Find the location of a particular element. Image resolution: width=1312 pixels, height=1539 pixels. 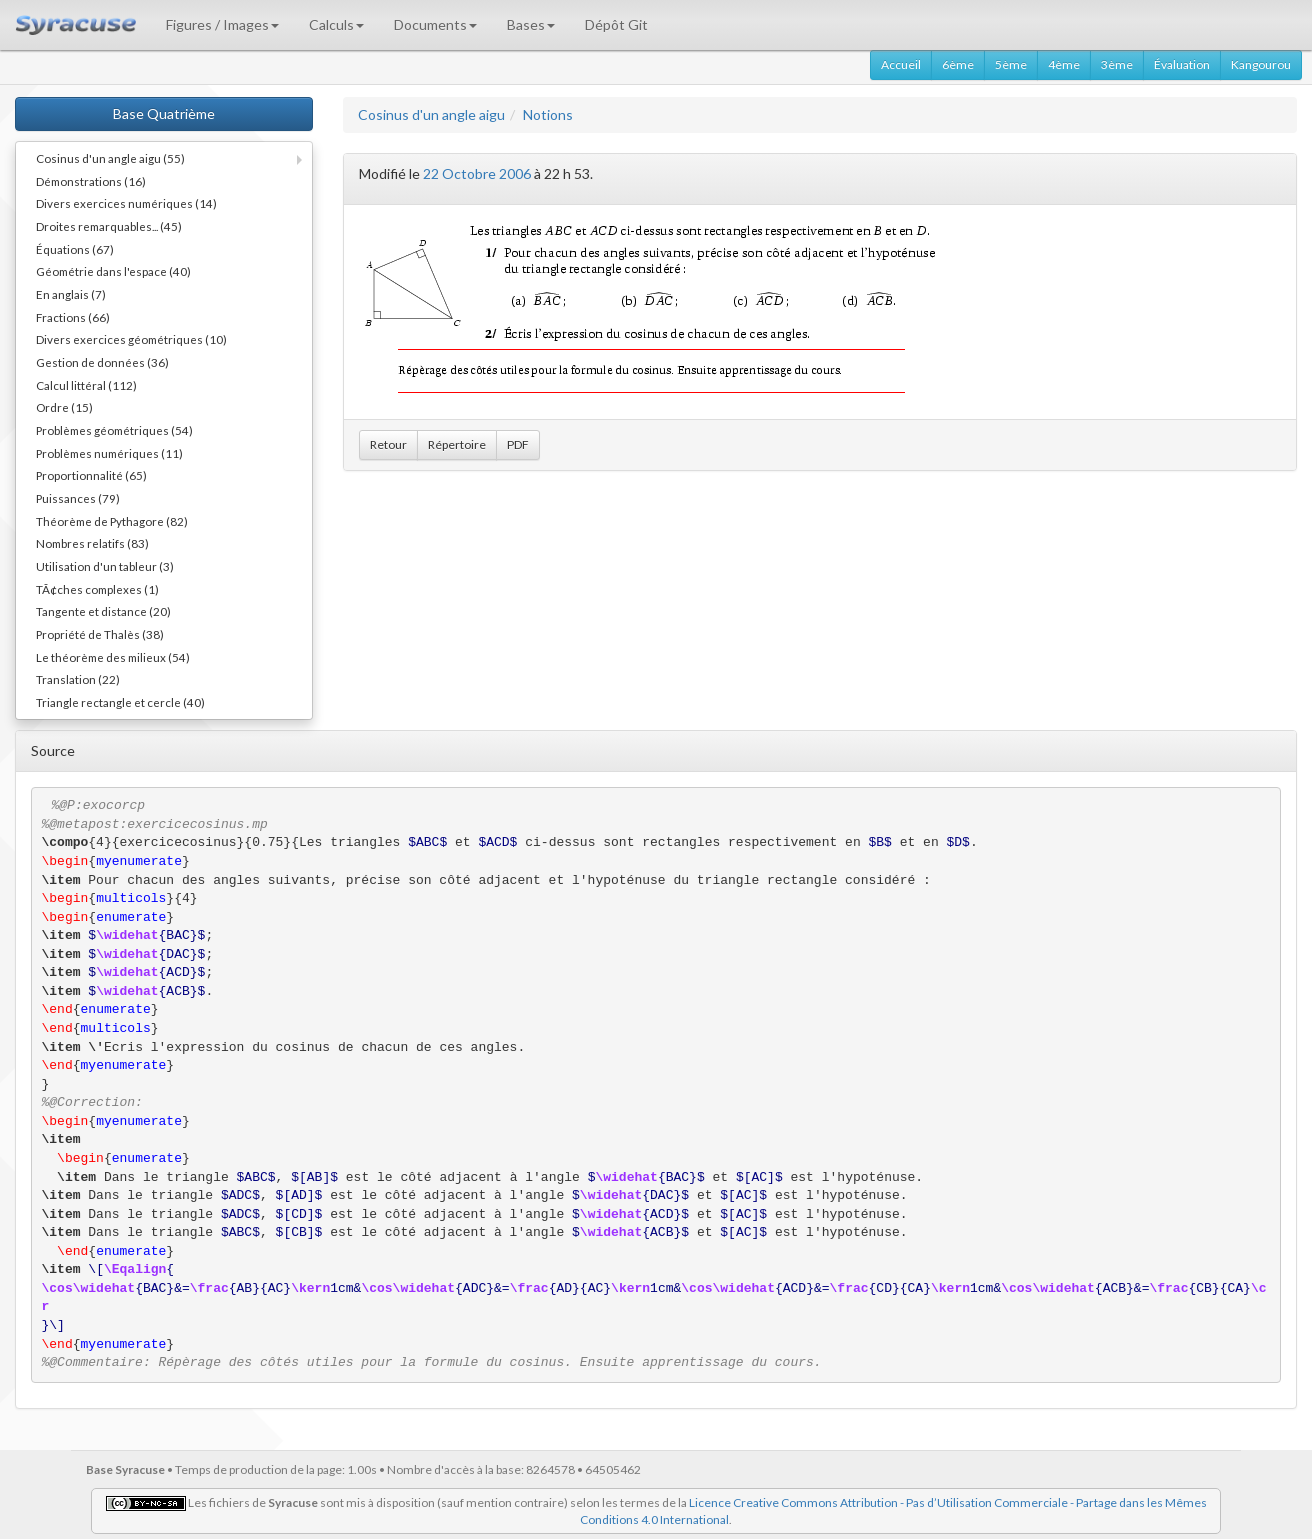

PDF is located at coordinates (518, 444).